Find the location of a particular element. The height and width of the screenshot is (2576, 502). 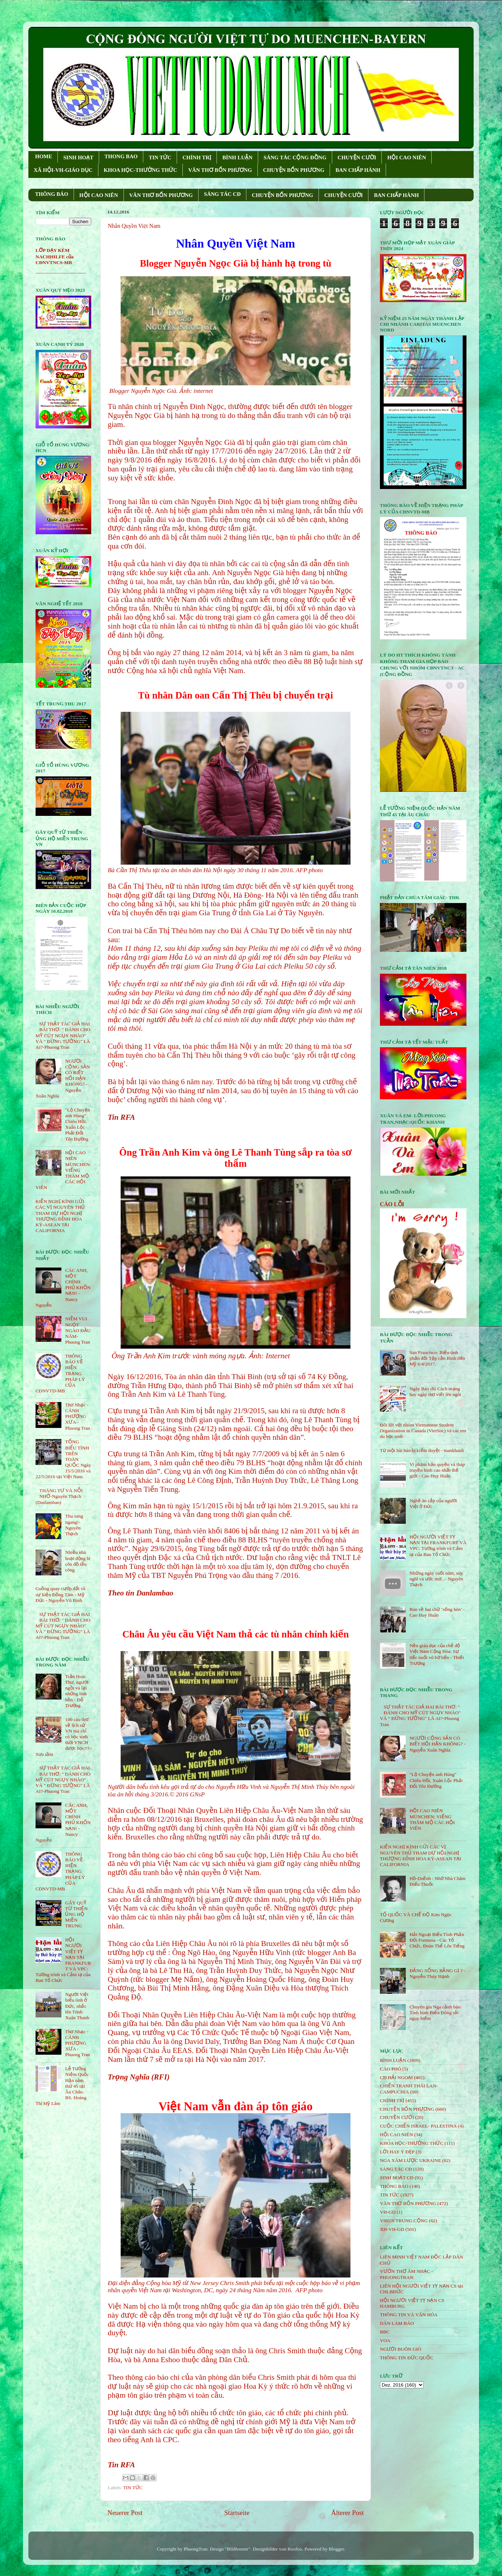

GÂY QUỸ TỪ THIỆN ỦNG HỘ MIỀN TRUNG is located at coordinates (76, 1914).